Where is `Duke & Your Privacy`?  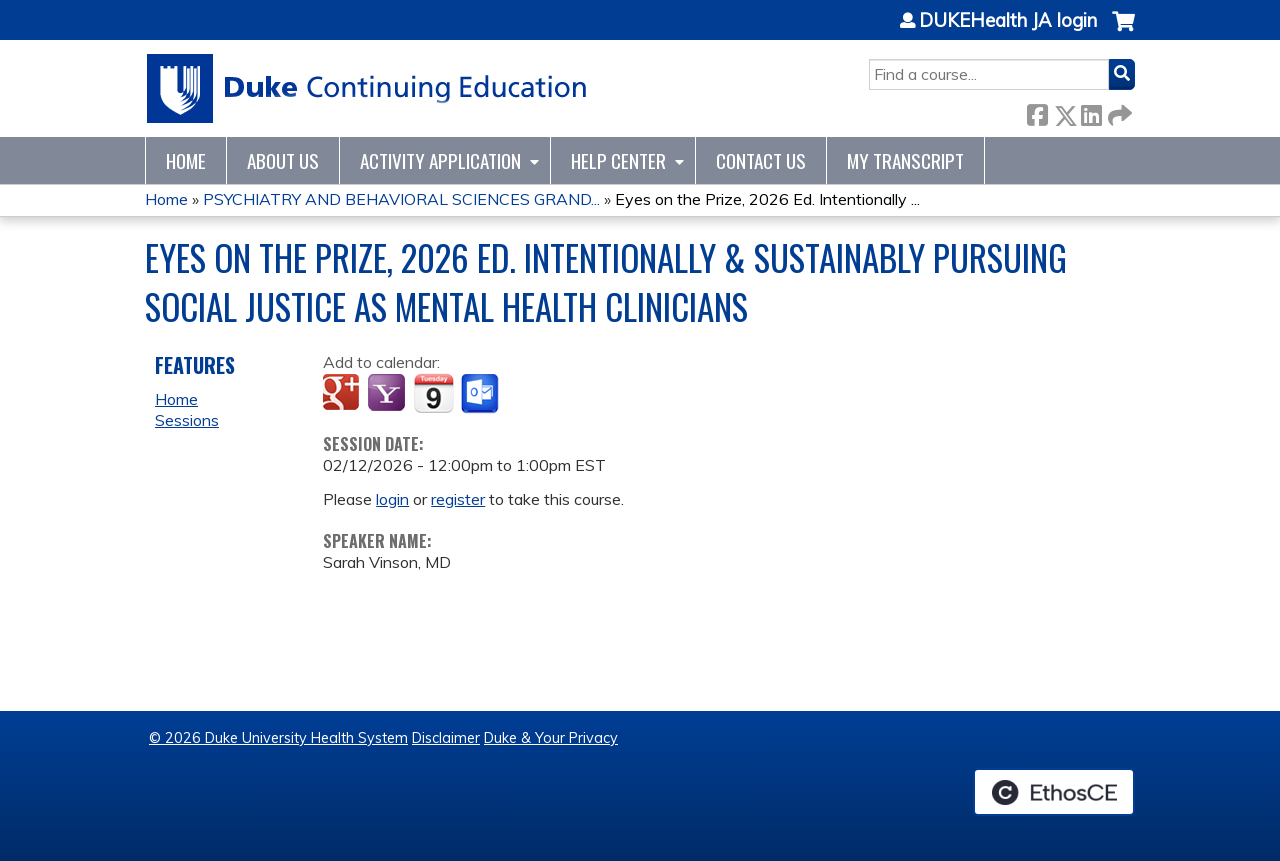 Duke & Your Privacy is located at coordinates (551, 738).